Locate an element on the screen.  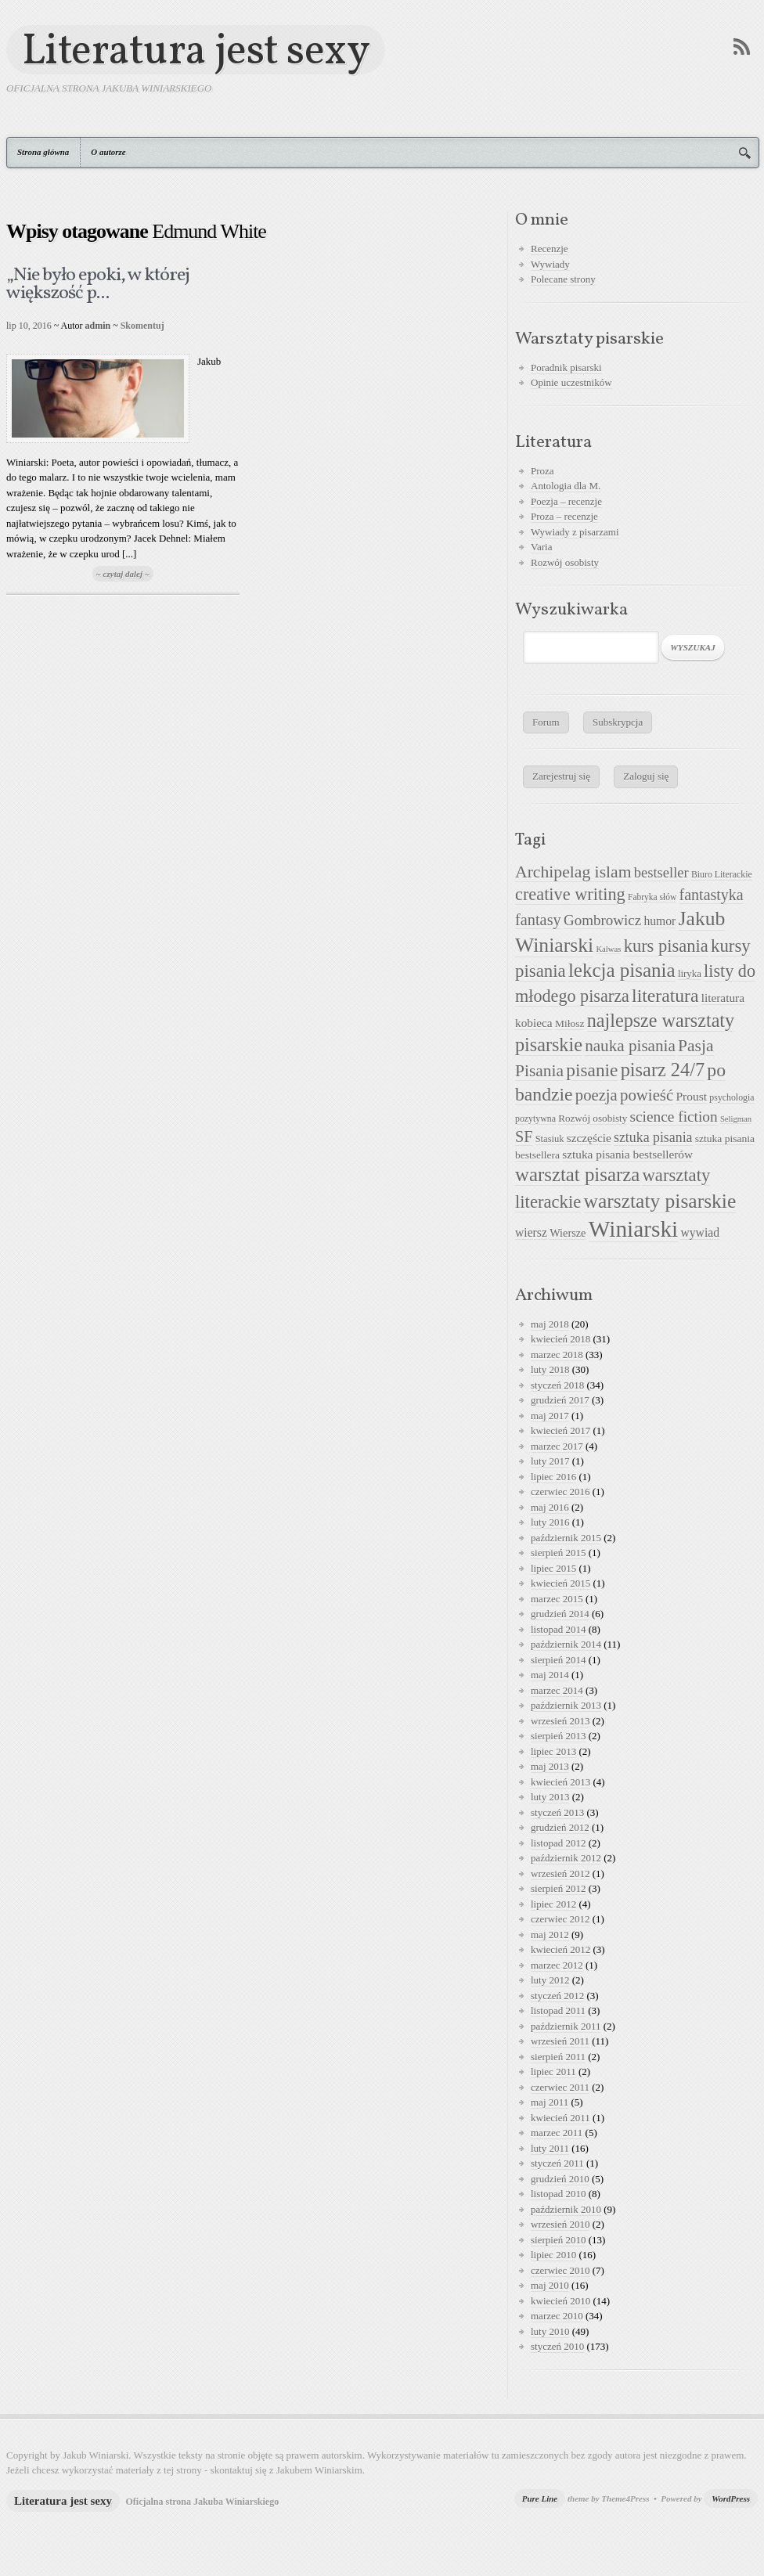
creative writing is located at coordinates (570, 894).